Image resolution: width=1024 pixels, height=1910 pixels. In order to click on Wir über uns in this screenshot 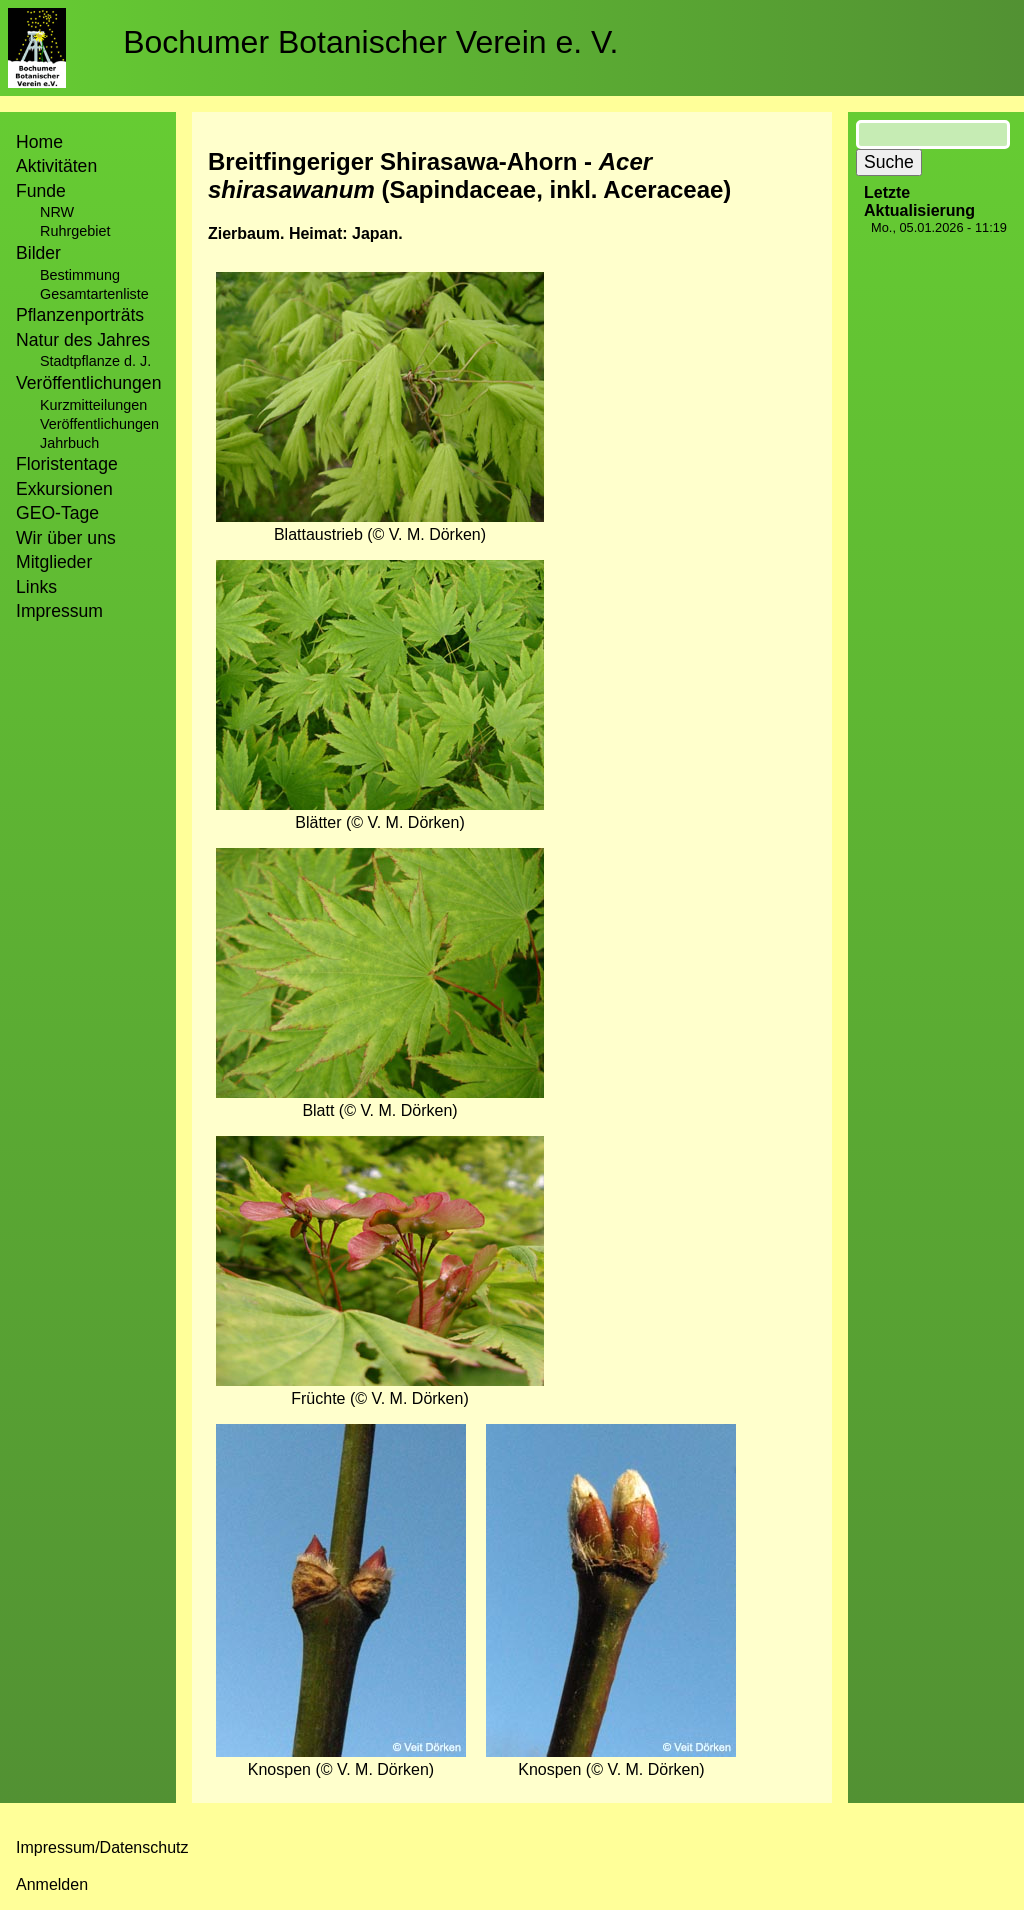, I will do `click(66, 538)`.